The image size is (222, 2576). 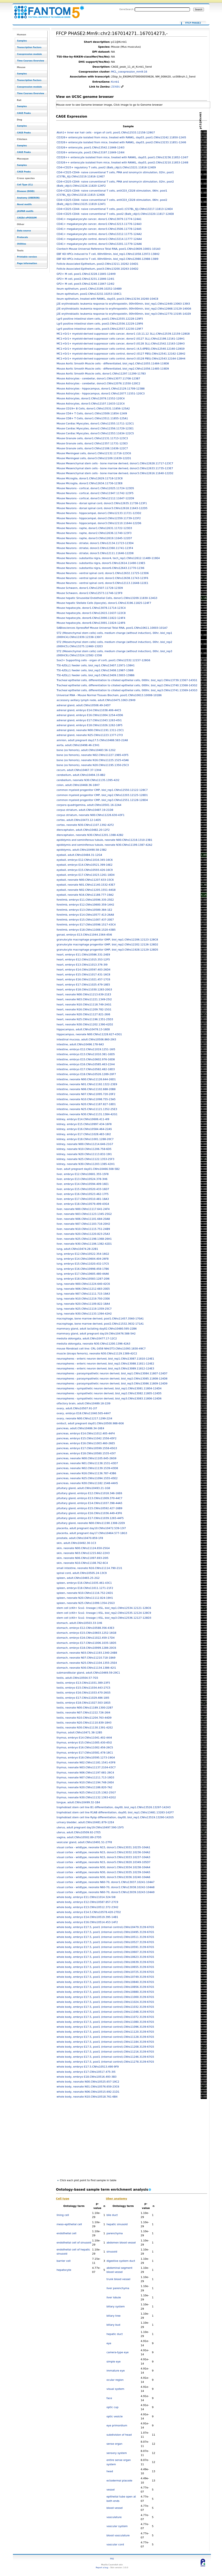 I want to click on diencephalon, adult.CNhs10482.20-12F2, so click(x=83, y=829).